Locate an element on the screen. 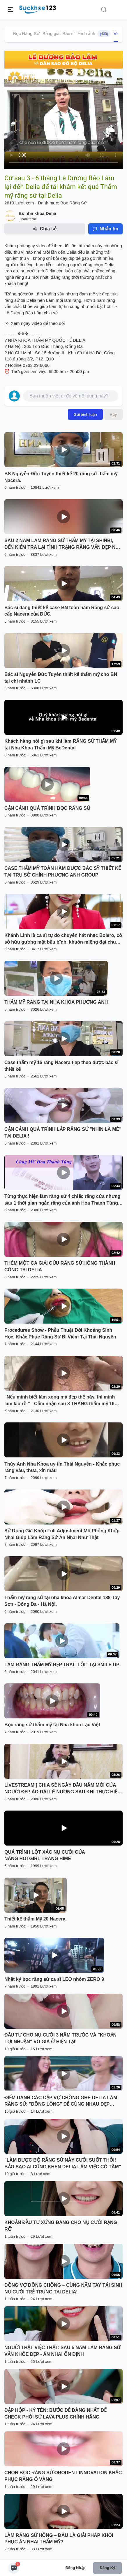  Thùy Anh Nha Khoa uy tín Thái Nguyên - Khắc phục răng vâu, thưa, xỉn màu is located at coordinates (62, 1467).